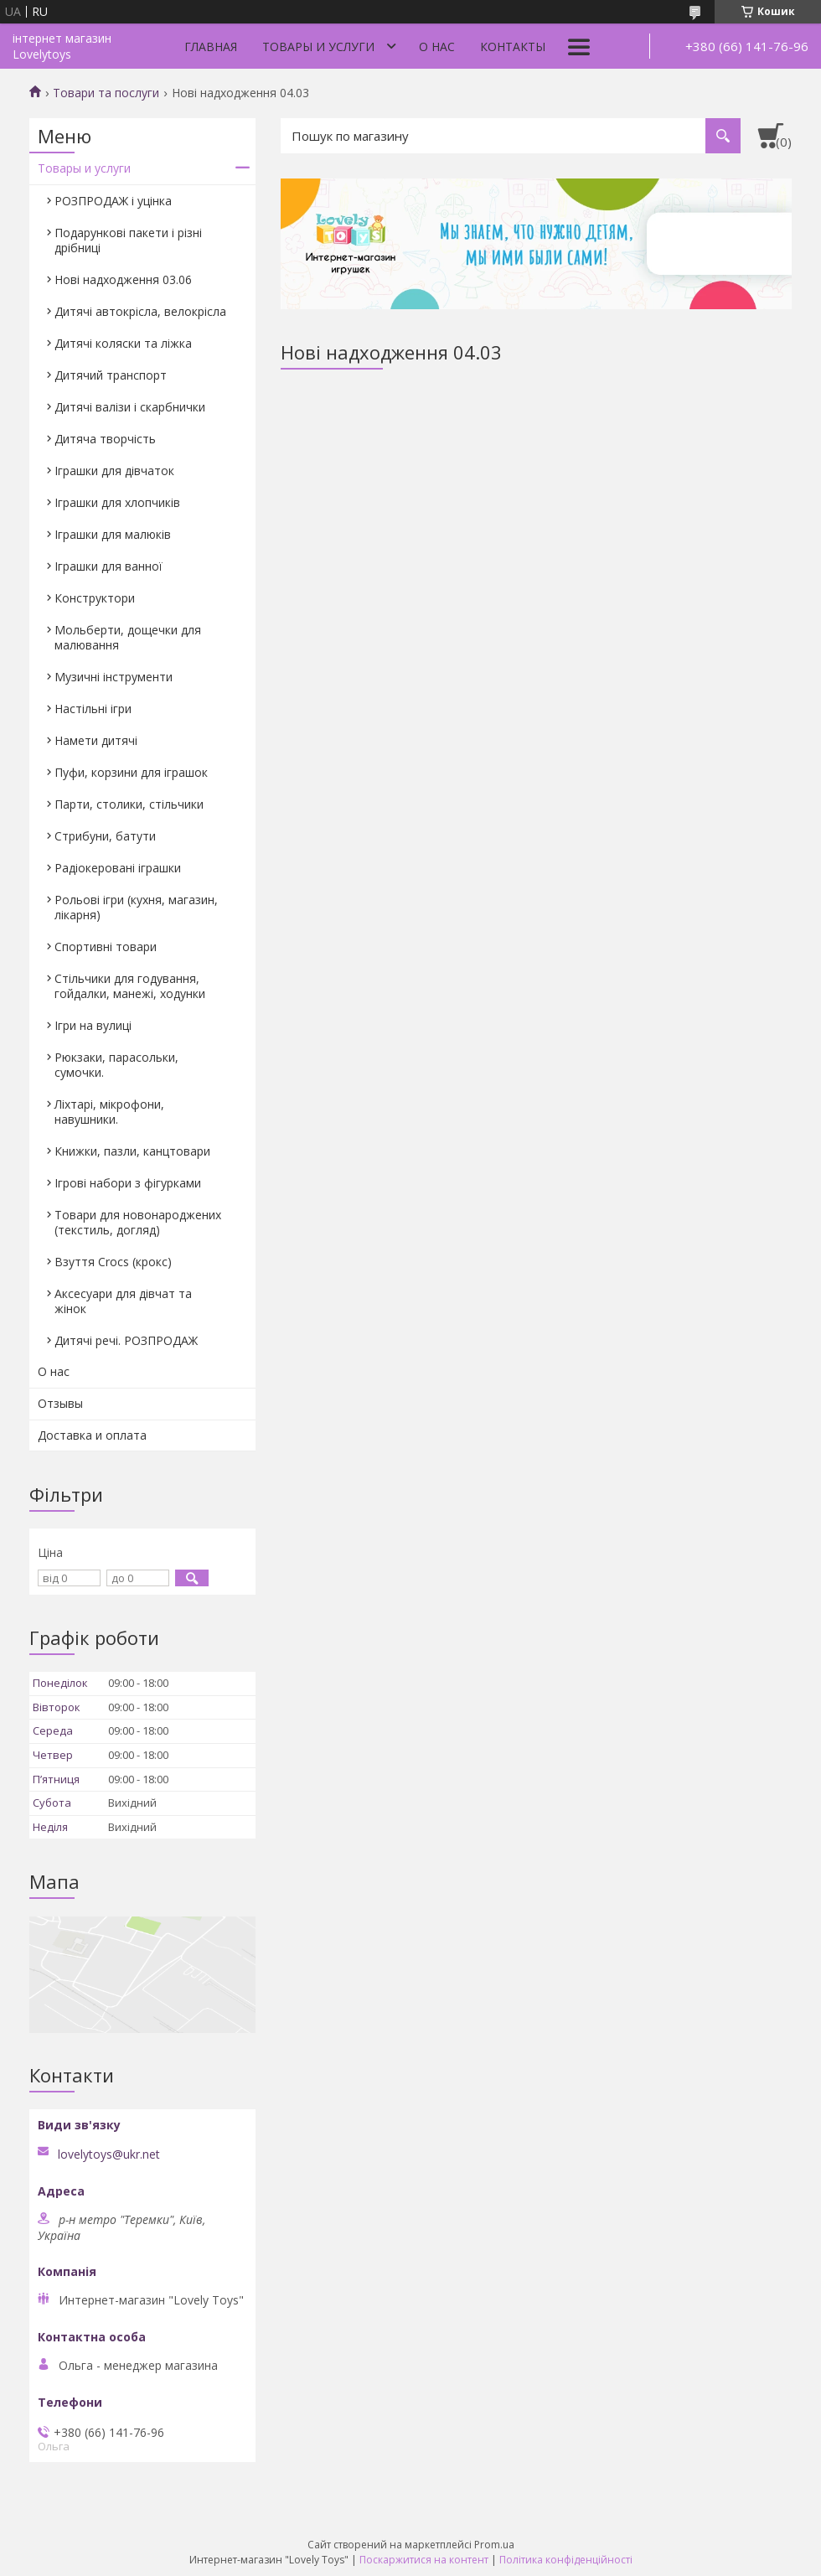  I want to click on Контакты, so click(512, 46).